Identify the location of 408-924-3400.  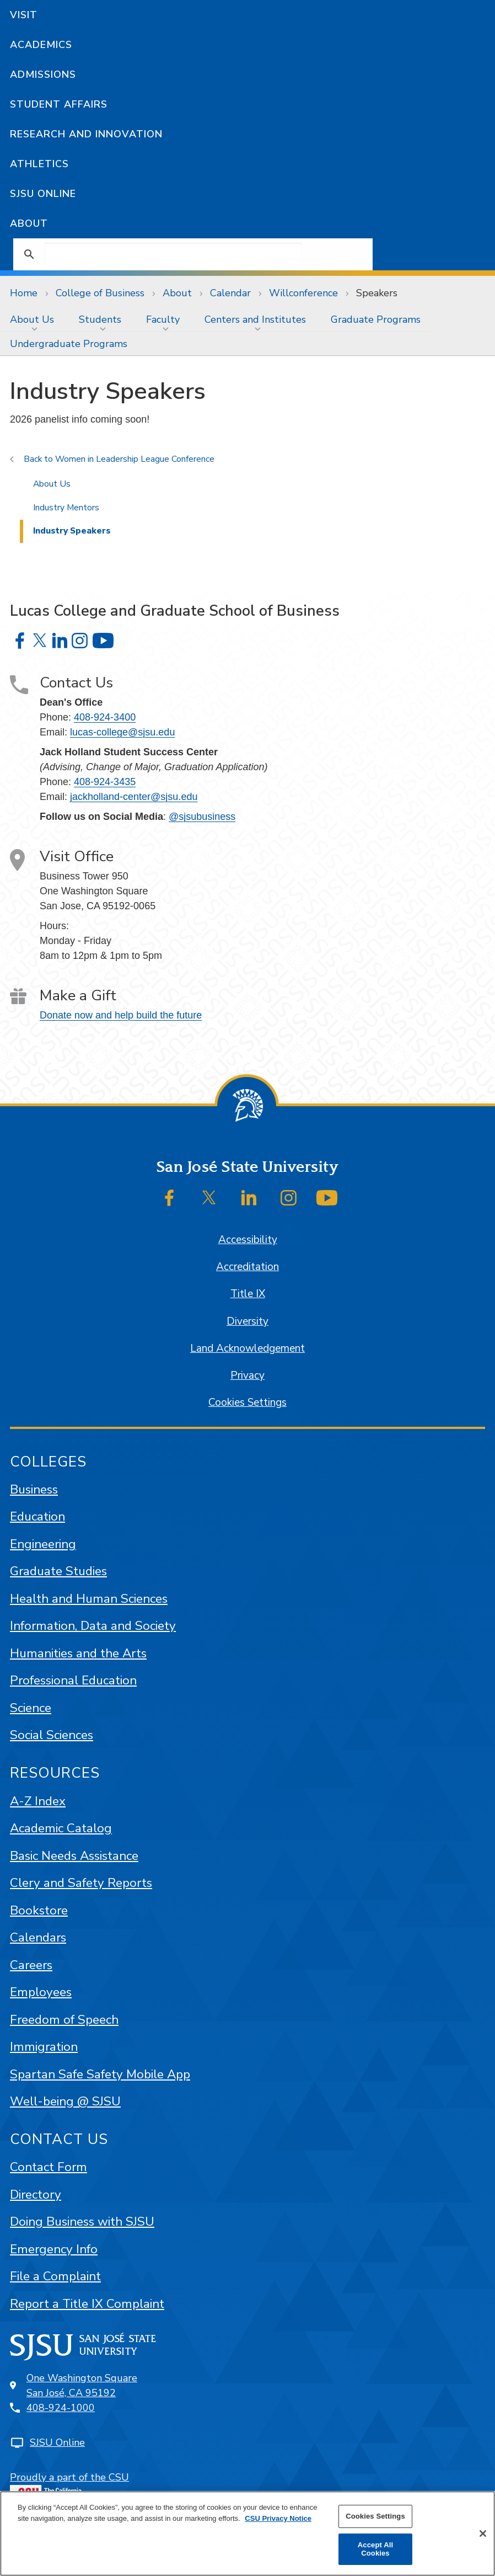
(105, 717).